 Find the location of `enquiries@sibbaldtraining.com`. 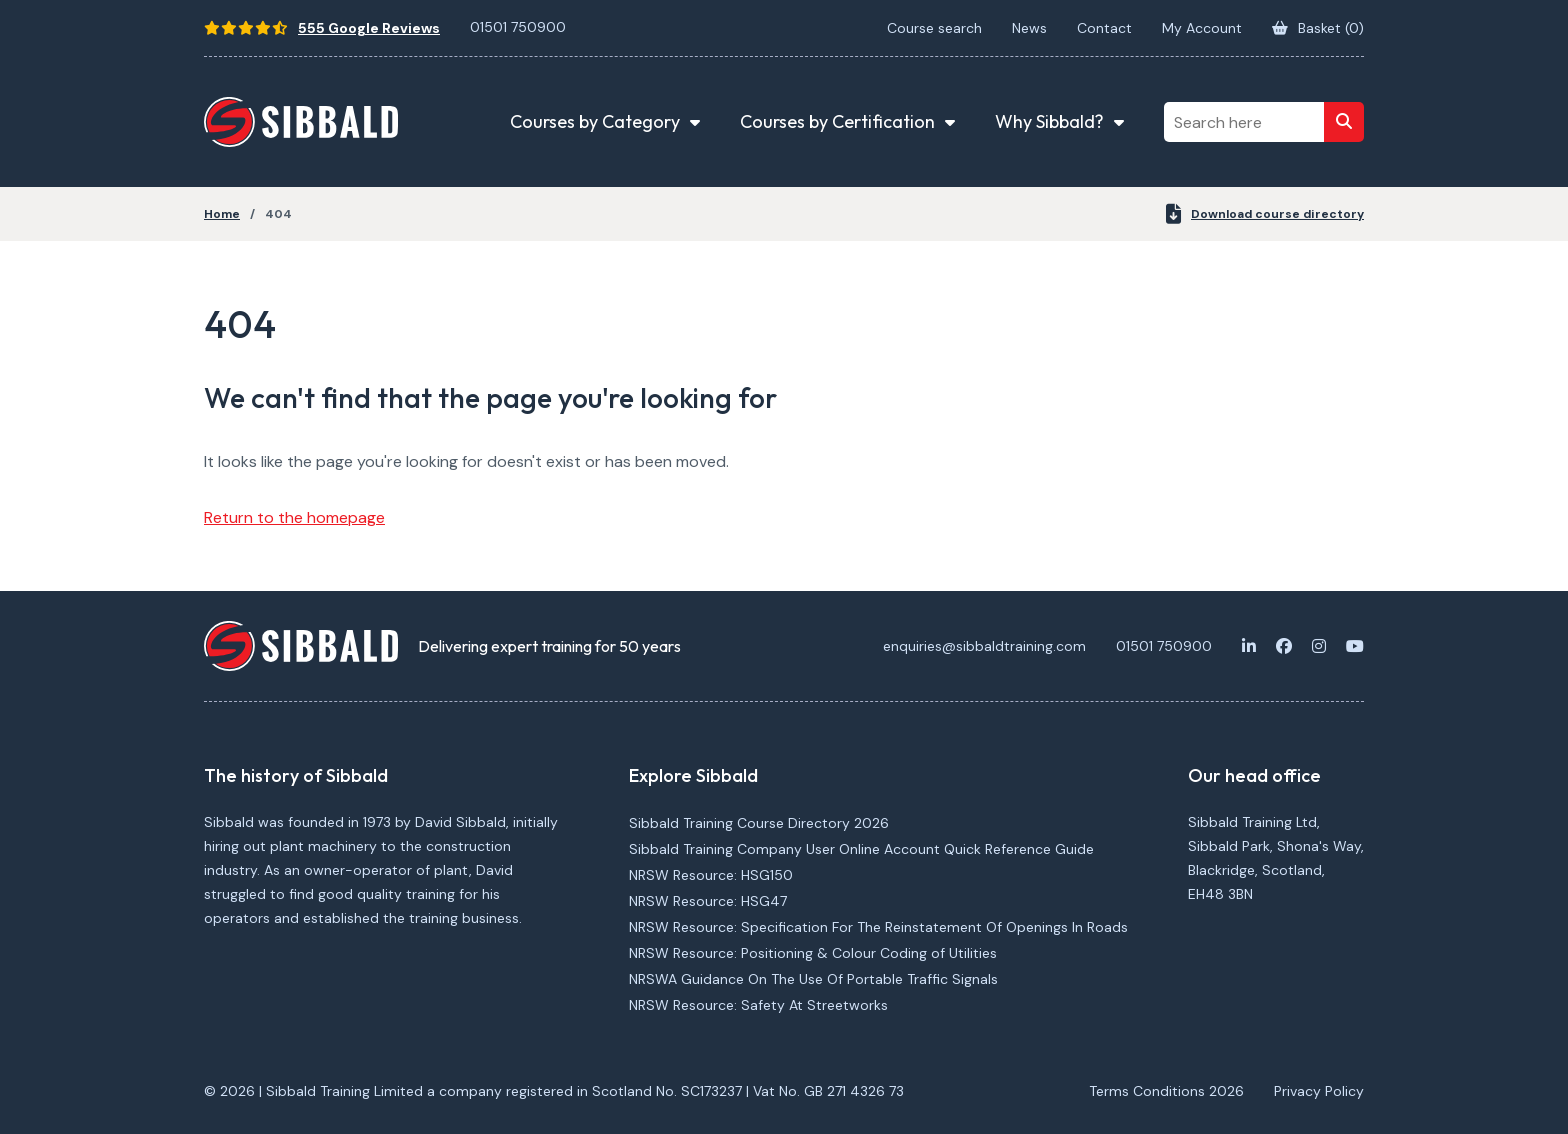

enquiries@sibbaldtraining.com is located at coordinates (984, 646).